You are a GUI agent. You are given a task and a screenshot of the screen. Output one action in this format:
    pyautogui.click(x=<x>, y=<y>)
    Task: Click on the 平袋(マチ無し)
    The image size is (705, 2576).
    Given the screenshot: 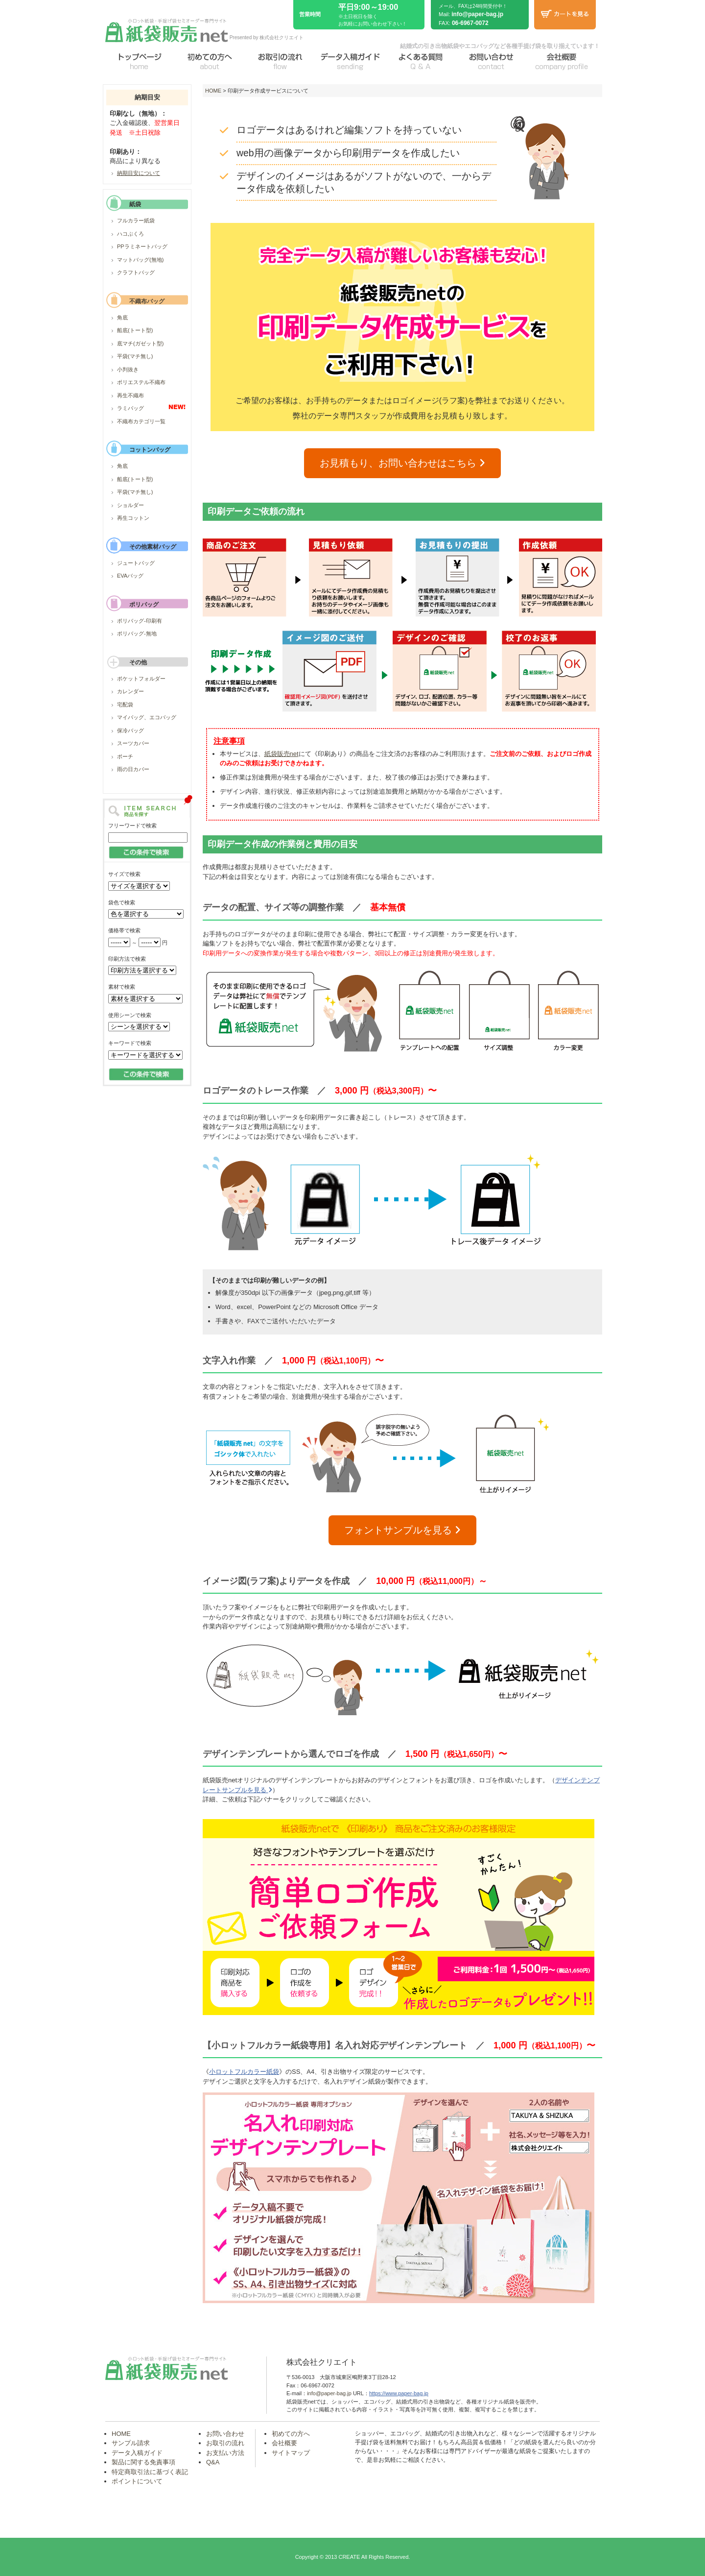 What is the action you would take?
    pyautogui.click(x=135, y=356)
    